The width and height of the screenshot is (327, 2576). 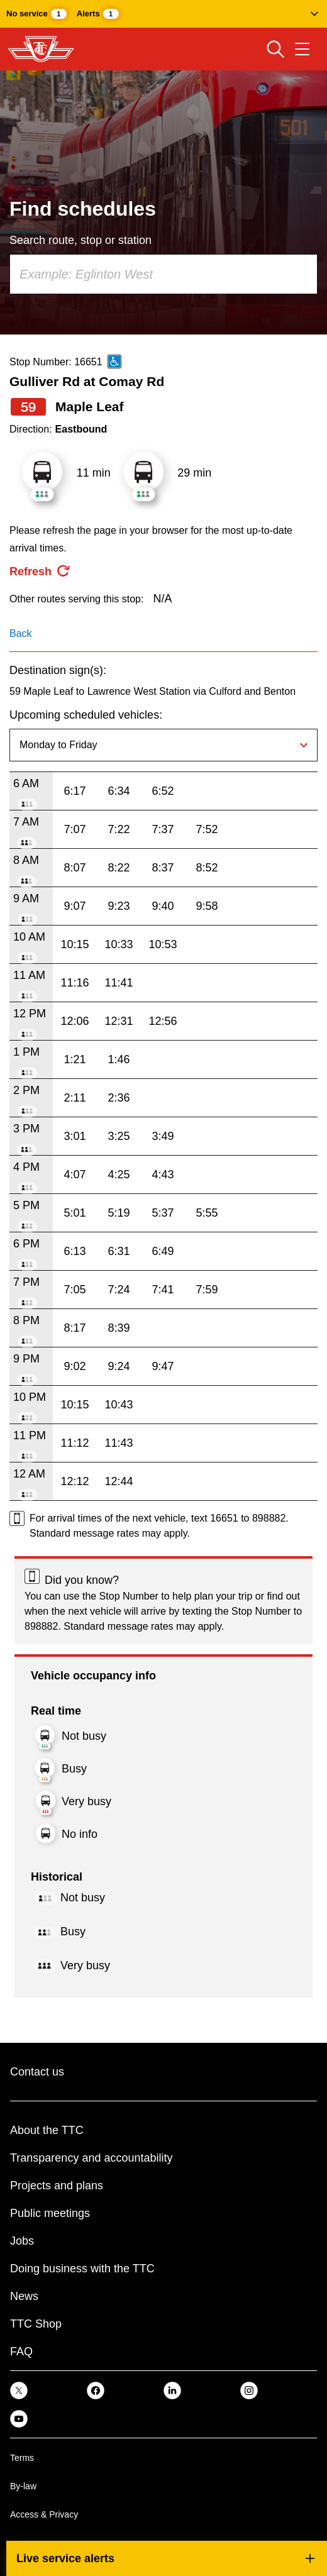 I want to click on [refresh the page], so click(x=40, y=571).